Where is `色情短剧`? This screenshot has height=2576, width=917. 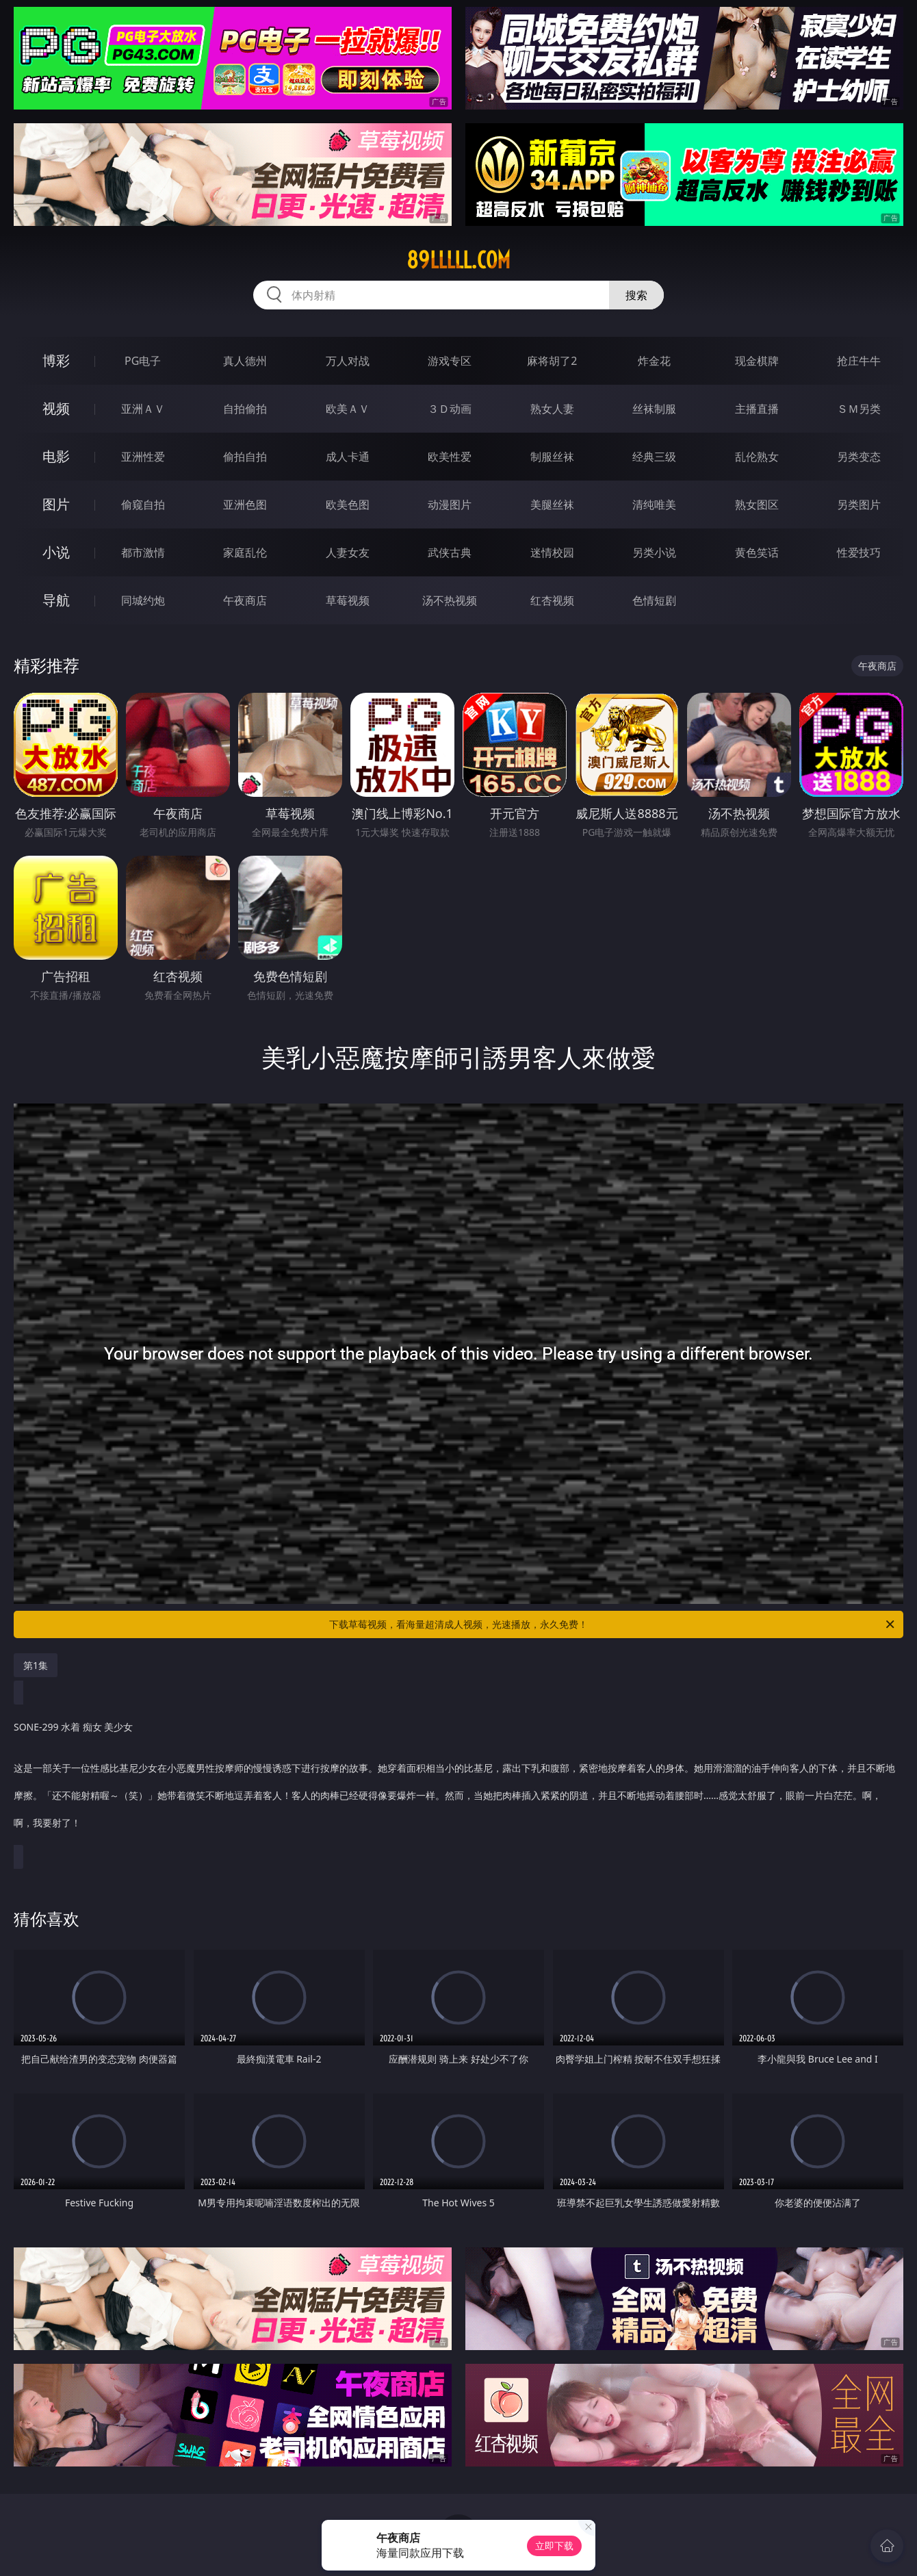
色情短剧 is located at coordinates (654, 600).